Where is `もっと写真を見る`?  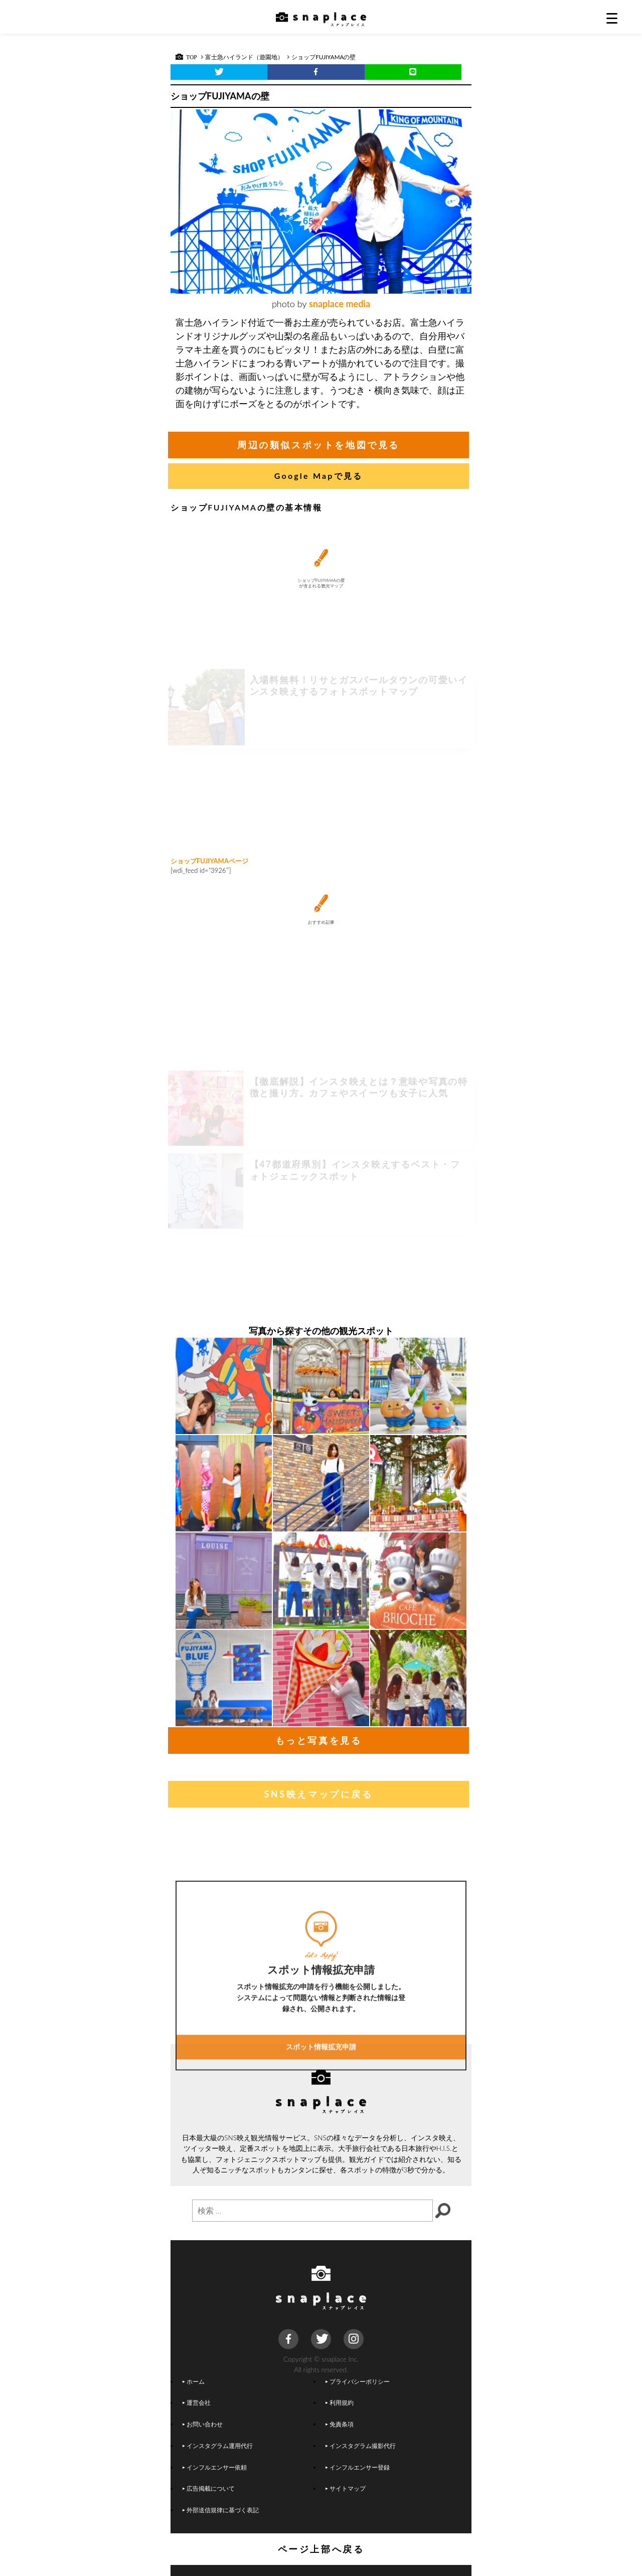 もっと写真を見る is located at coordinates (318, 1740).